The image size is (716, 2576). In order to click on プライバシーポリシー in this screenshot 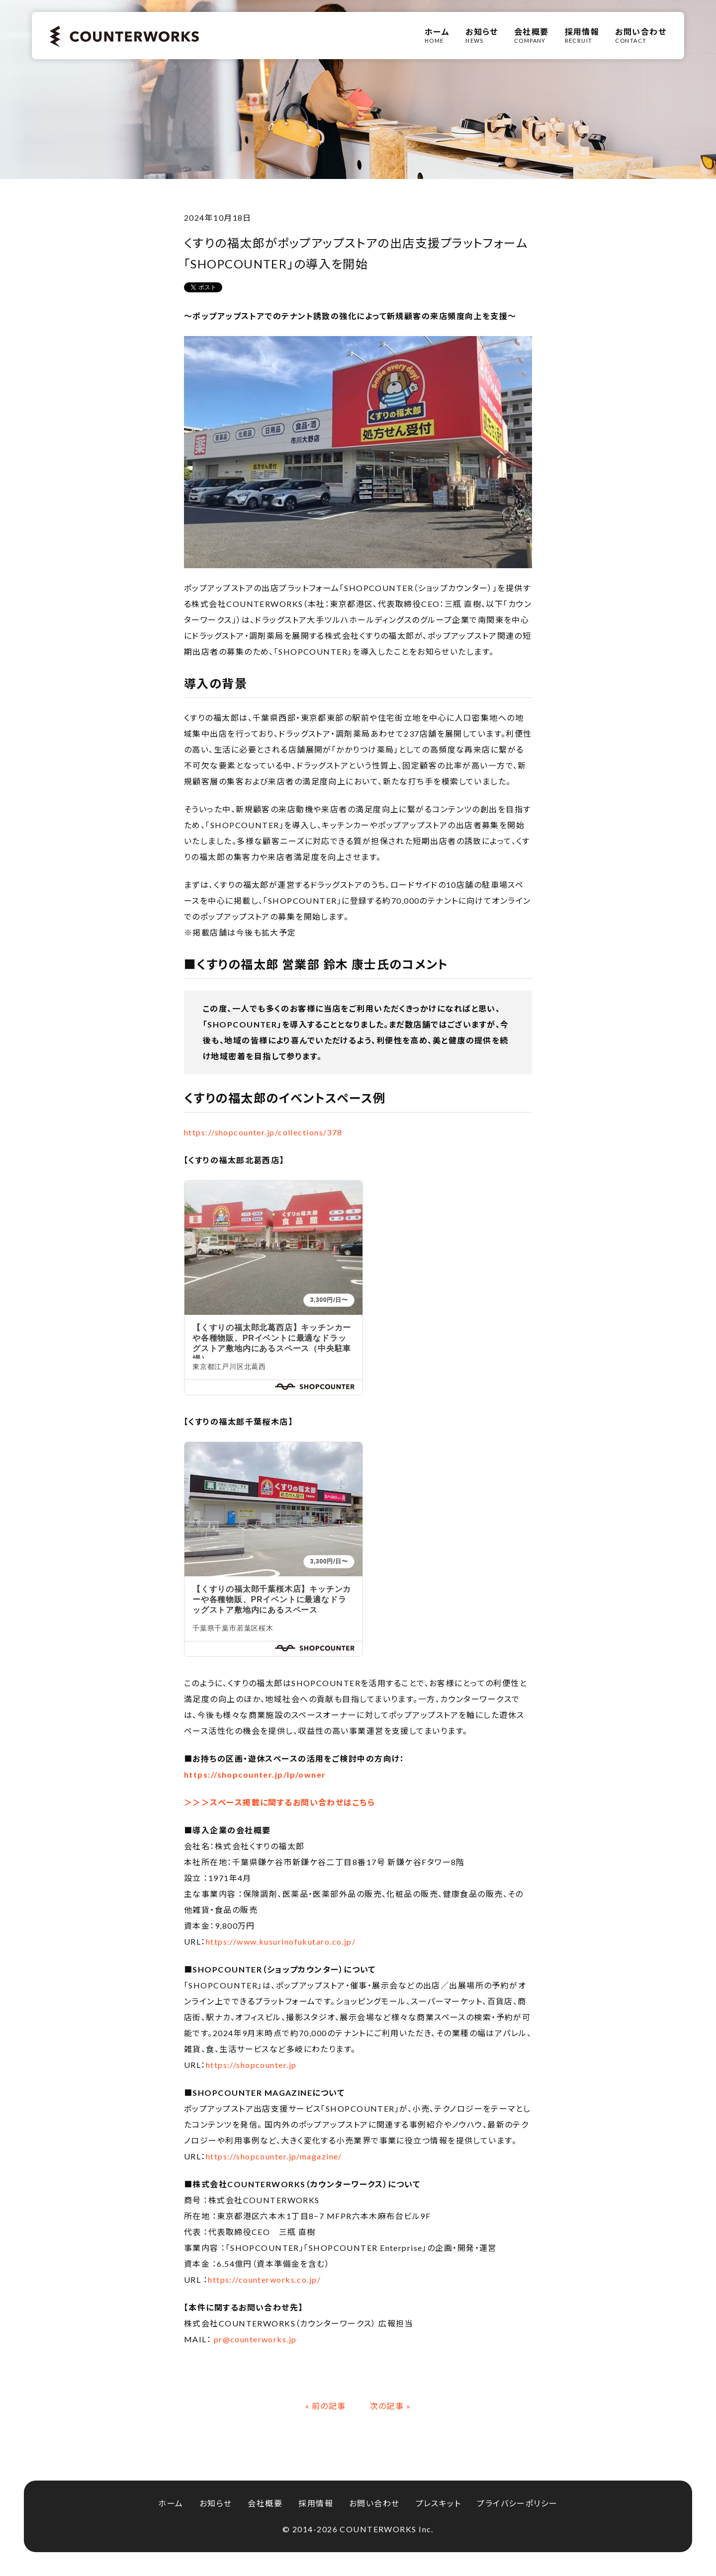, I will do `click(517, 2503)`.